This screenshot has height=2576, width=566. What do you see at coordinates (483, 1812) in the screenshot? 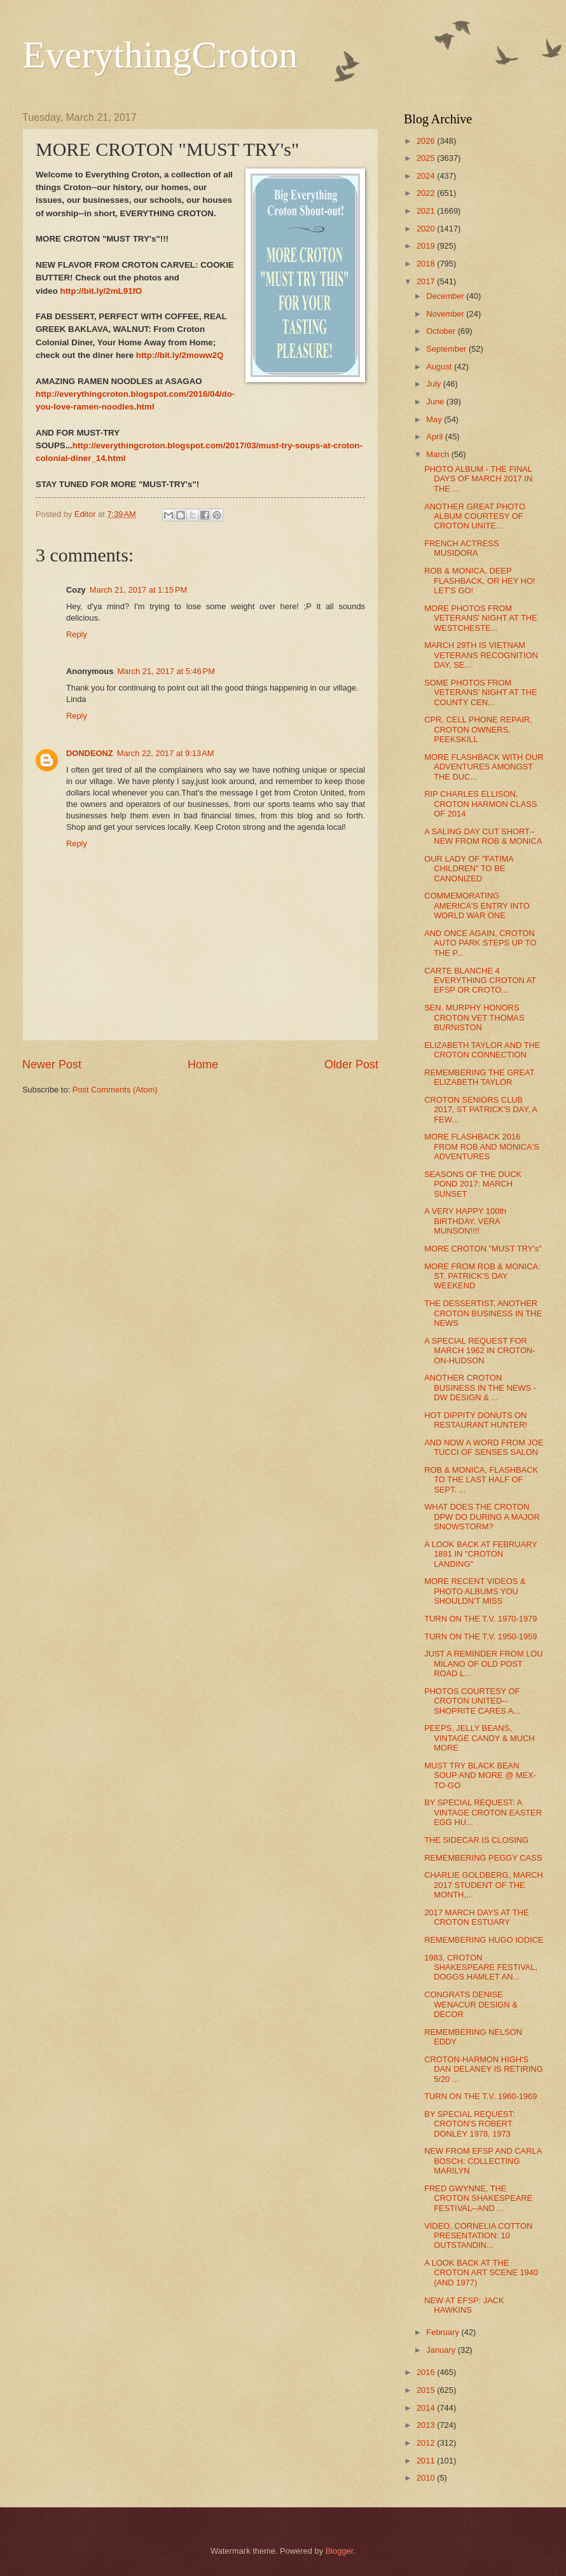
I see `BY SPECIAL REQUEST: A VINTAGE CROTON EASTER EGG HU...` at bounding box center [483, 1812].